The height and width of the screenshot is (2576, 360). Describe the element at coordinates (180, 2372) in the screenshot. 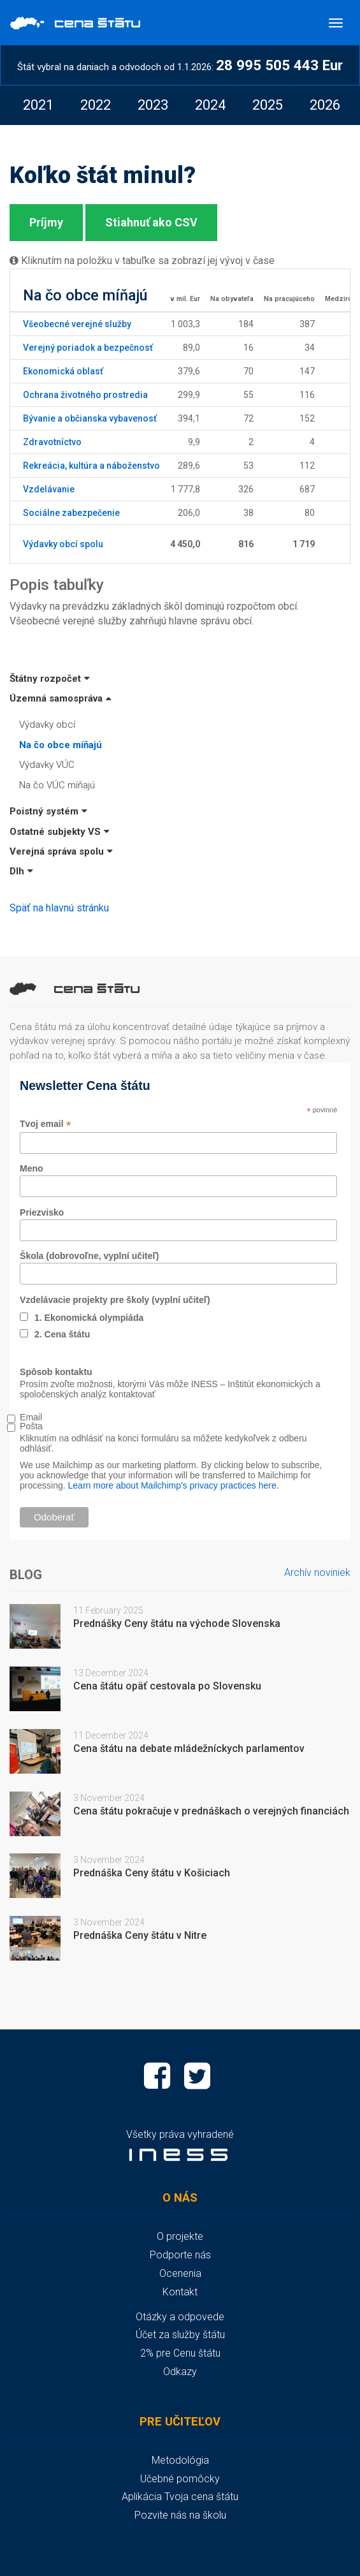

I see `Odkazy` at that location.